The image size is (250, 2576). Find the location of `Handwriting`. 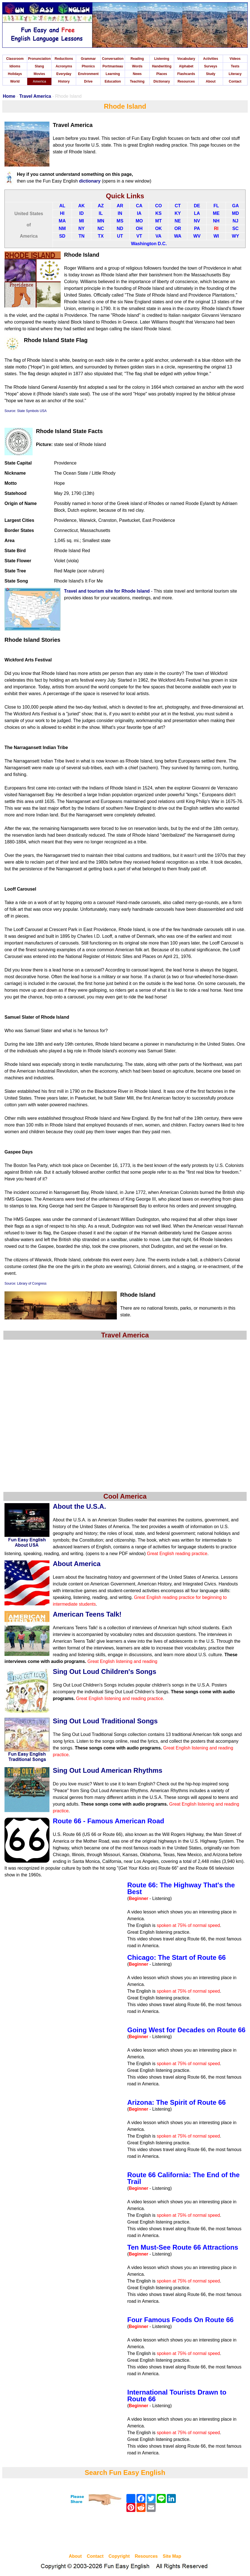

Handwriting is located at coordinates (161, 66).